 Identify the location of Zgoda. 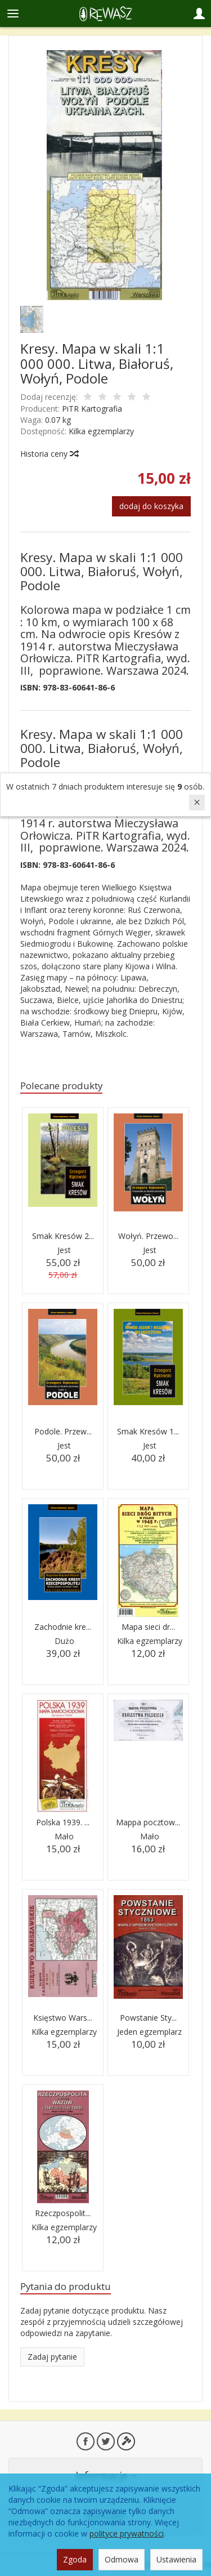
(75, 2559).